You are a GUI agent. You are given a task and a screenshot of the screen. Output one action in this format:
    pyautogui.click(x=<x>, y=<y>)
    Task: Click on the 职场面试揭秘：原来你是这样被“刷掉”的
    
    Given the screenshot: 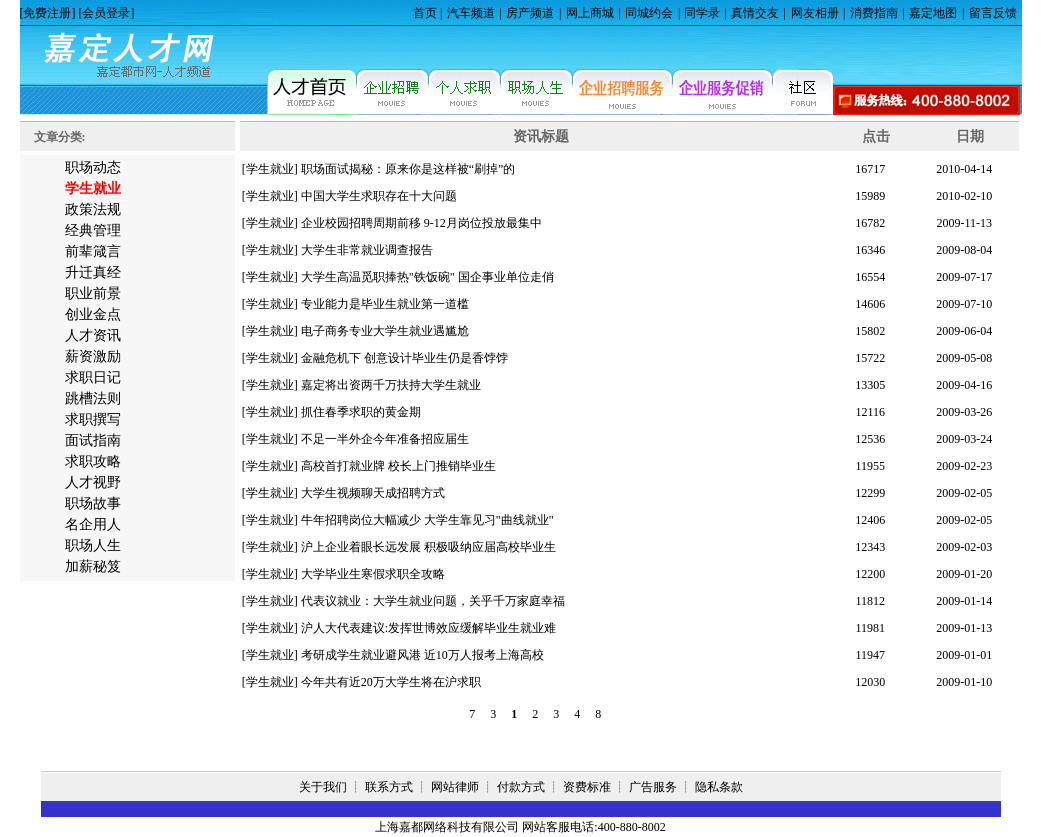 What is the action you would take?
    pyautogui.click(x=408, y=169)
    